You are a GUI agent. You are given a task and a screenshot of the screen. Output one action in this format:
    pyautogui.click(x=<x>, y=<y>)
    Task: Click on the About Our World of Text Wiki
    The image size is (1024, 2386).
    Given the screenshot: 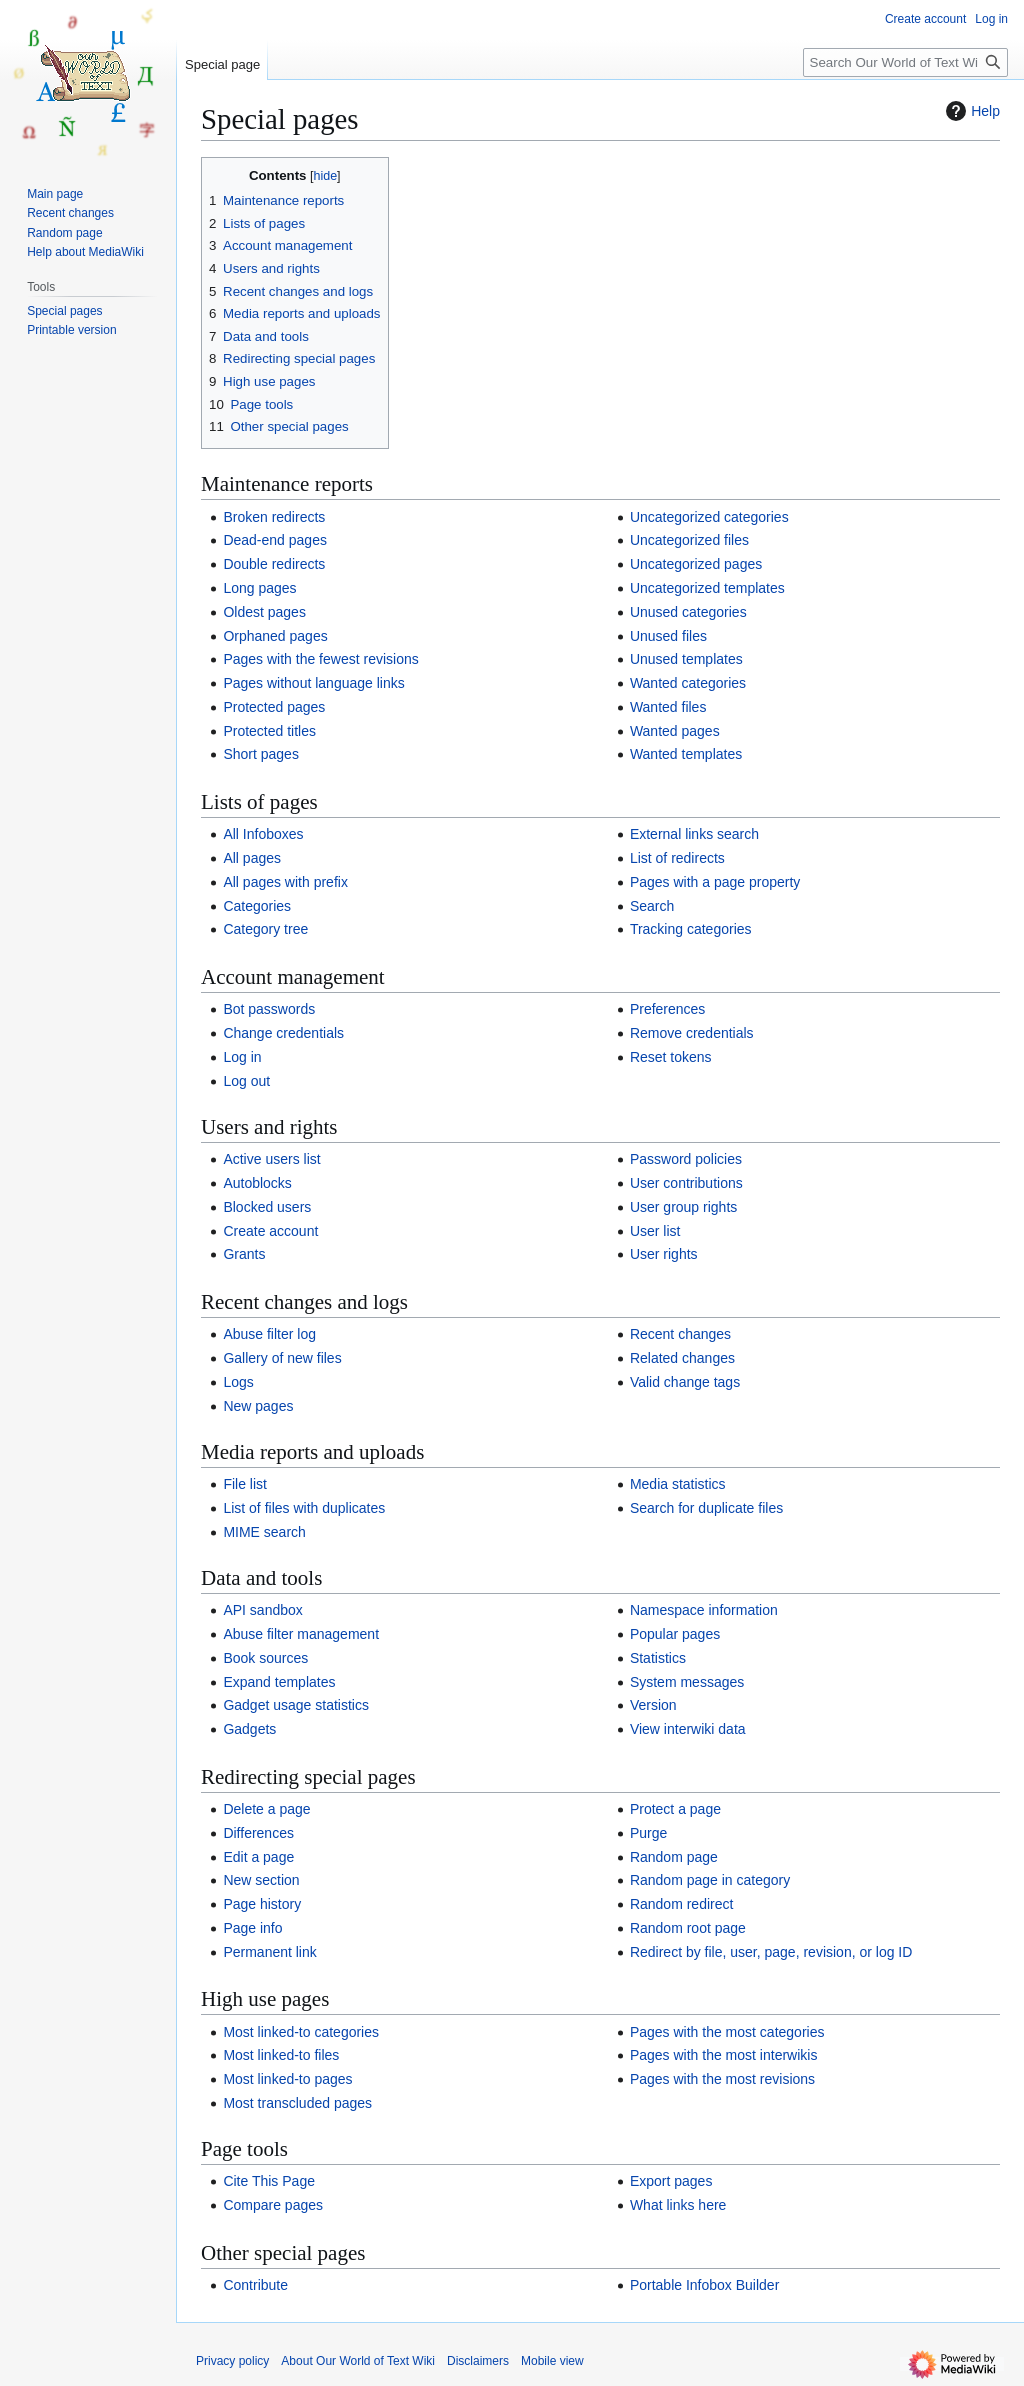 What is the action you would take?
    pyautogui.click(x=358, y=2361)
    